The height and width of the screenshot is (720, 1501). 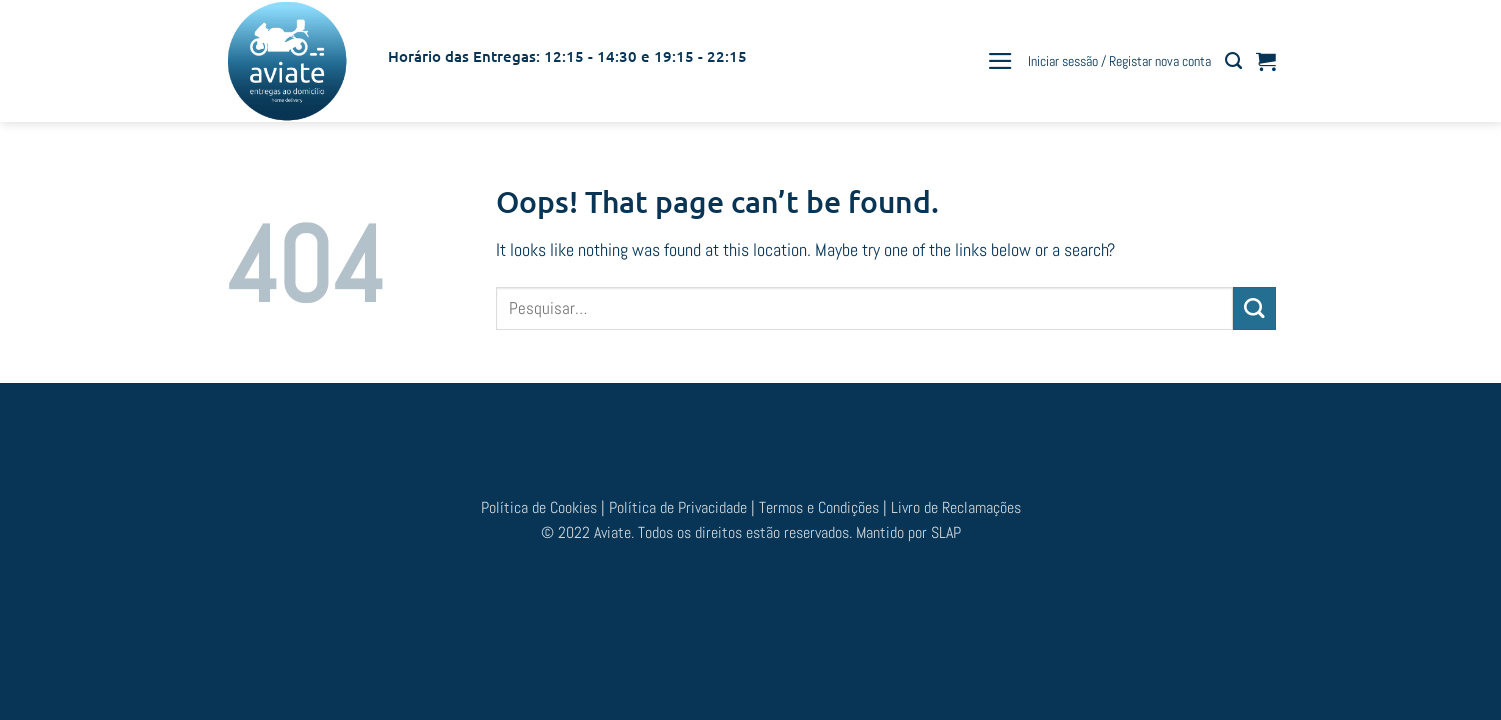 I want to click on Termos e Condições, so click(x=821, y=507).